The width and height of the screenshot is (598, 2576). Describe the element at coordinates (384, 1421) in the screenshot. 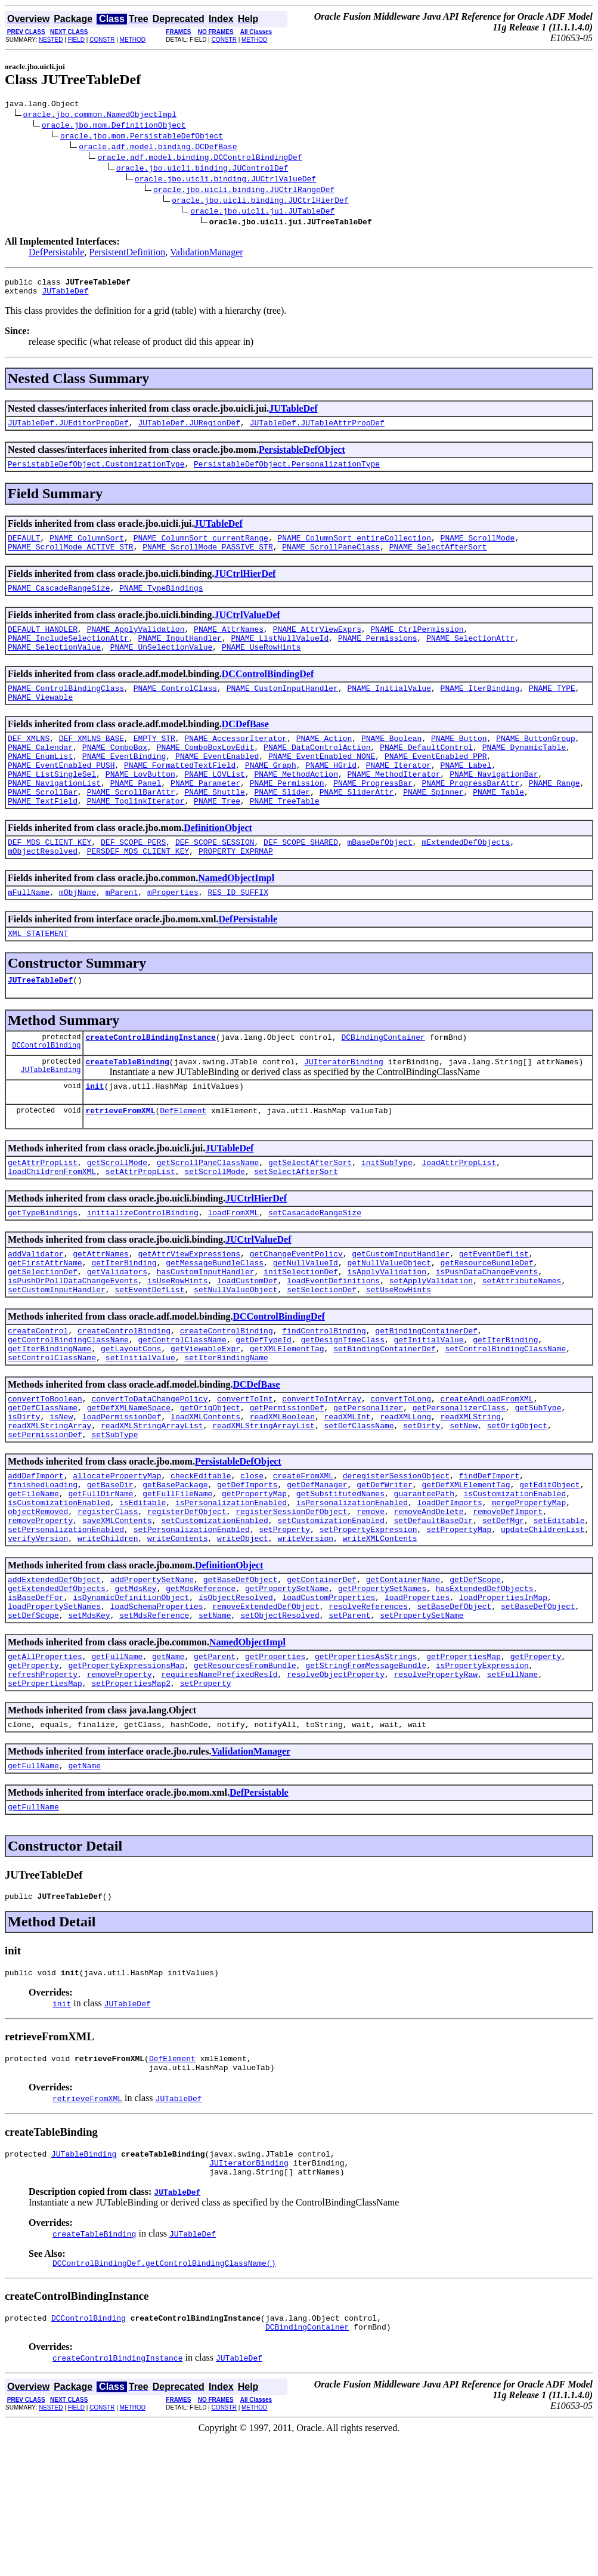

I see `setBindingContainerDef` at that location.